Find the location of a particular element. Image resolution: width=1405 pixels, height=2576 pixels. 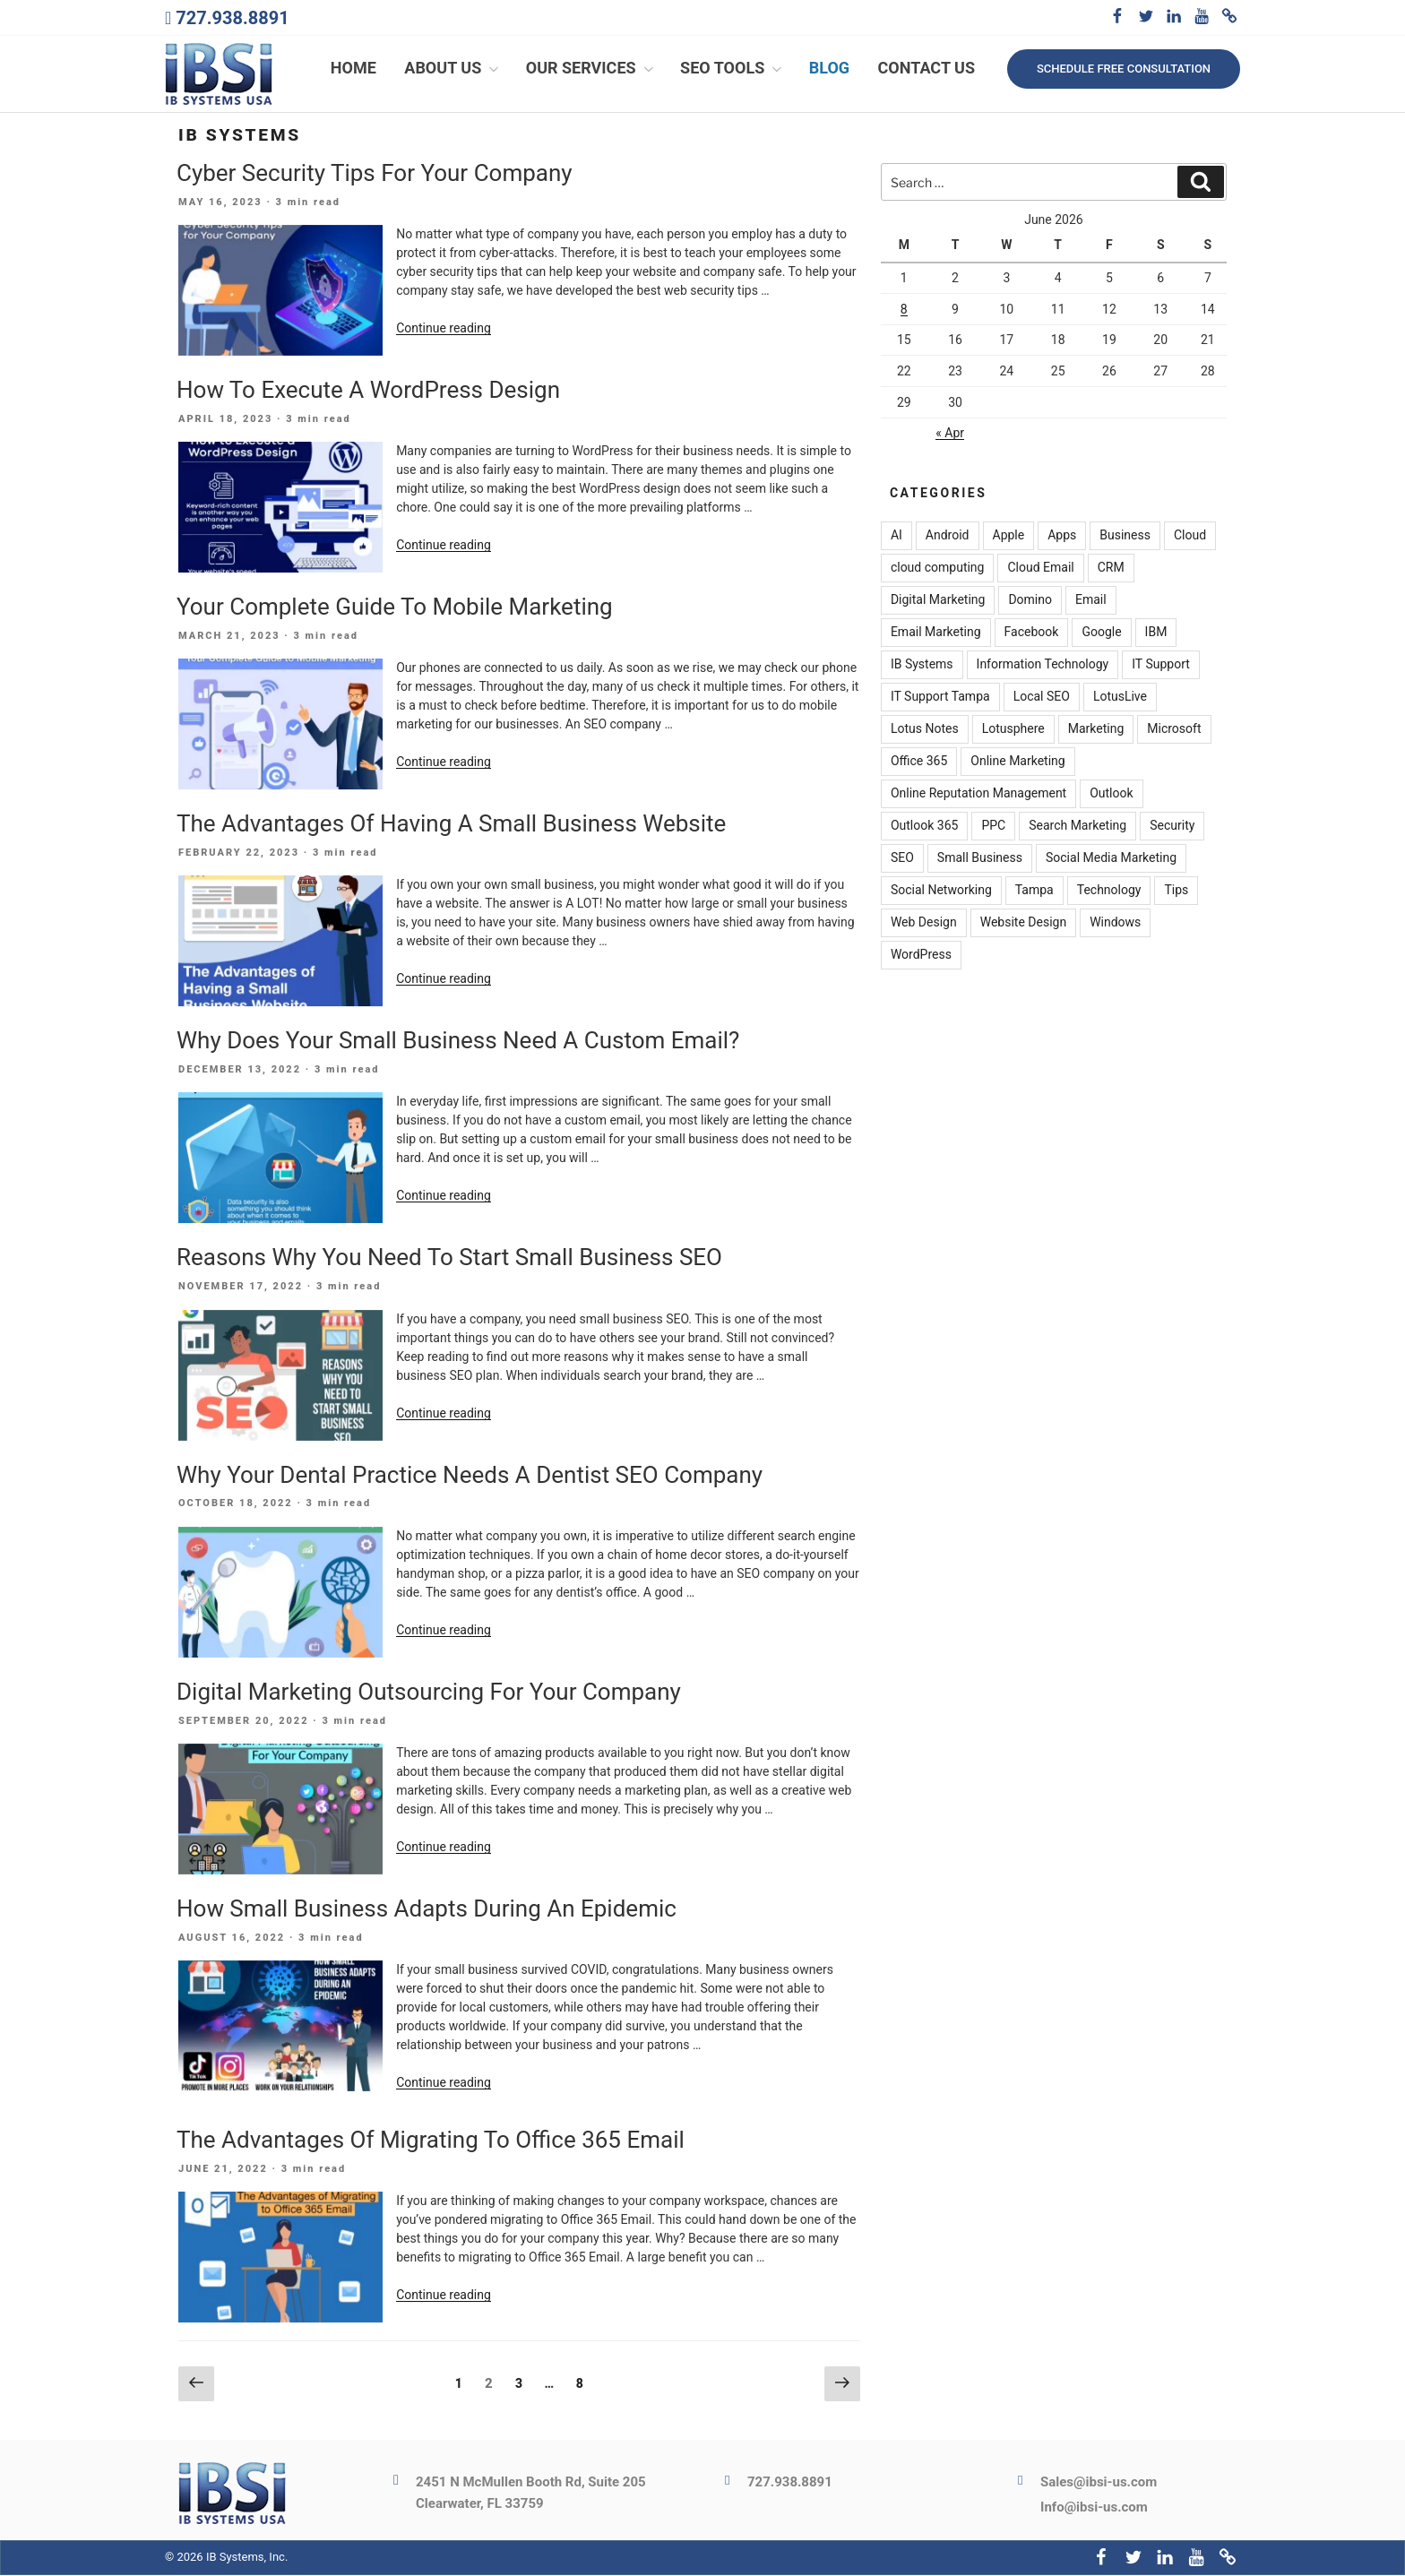

Search Marketing is located at coordinates (1077, 827).